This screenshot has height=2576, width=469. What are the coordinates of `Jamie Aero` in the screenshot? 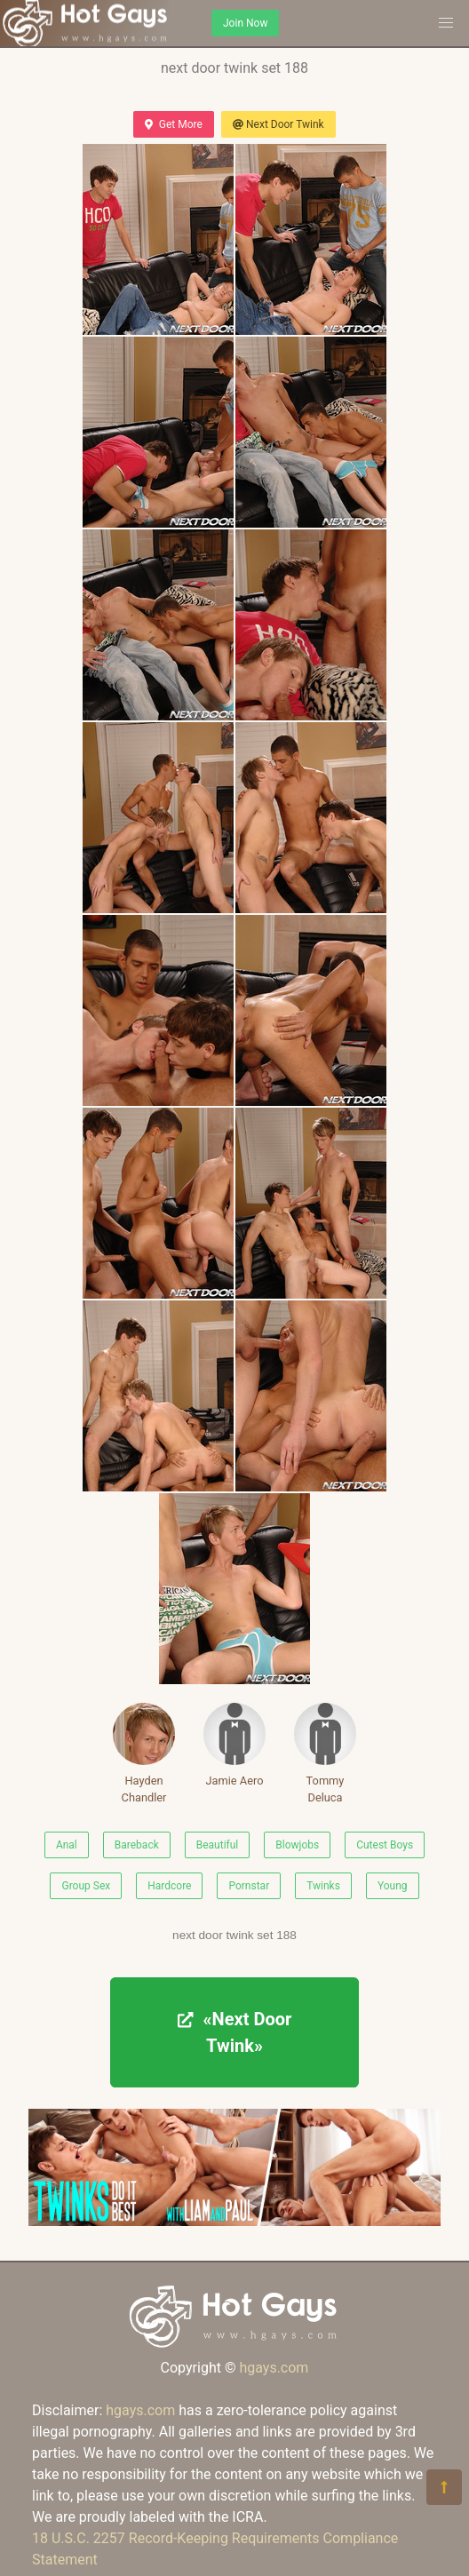 It's located at (234, 1745).